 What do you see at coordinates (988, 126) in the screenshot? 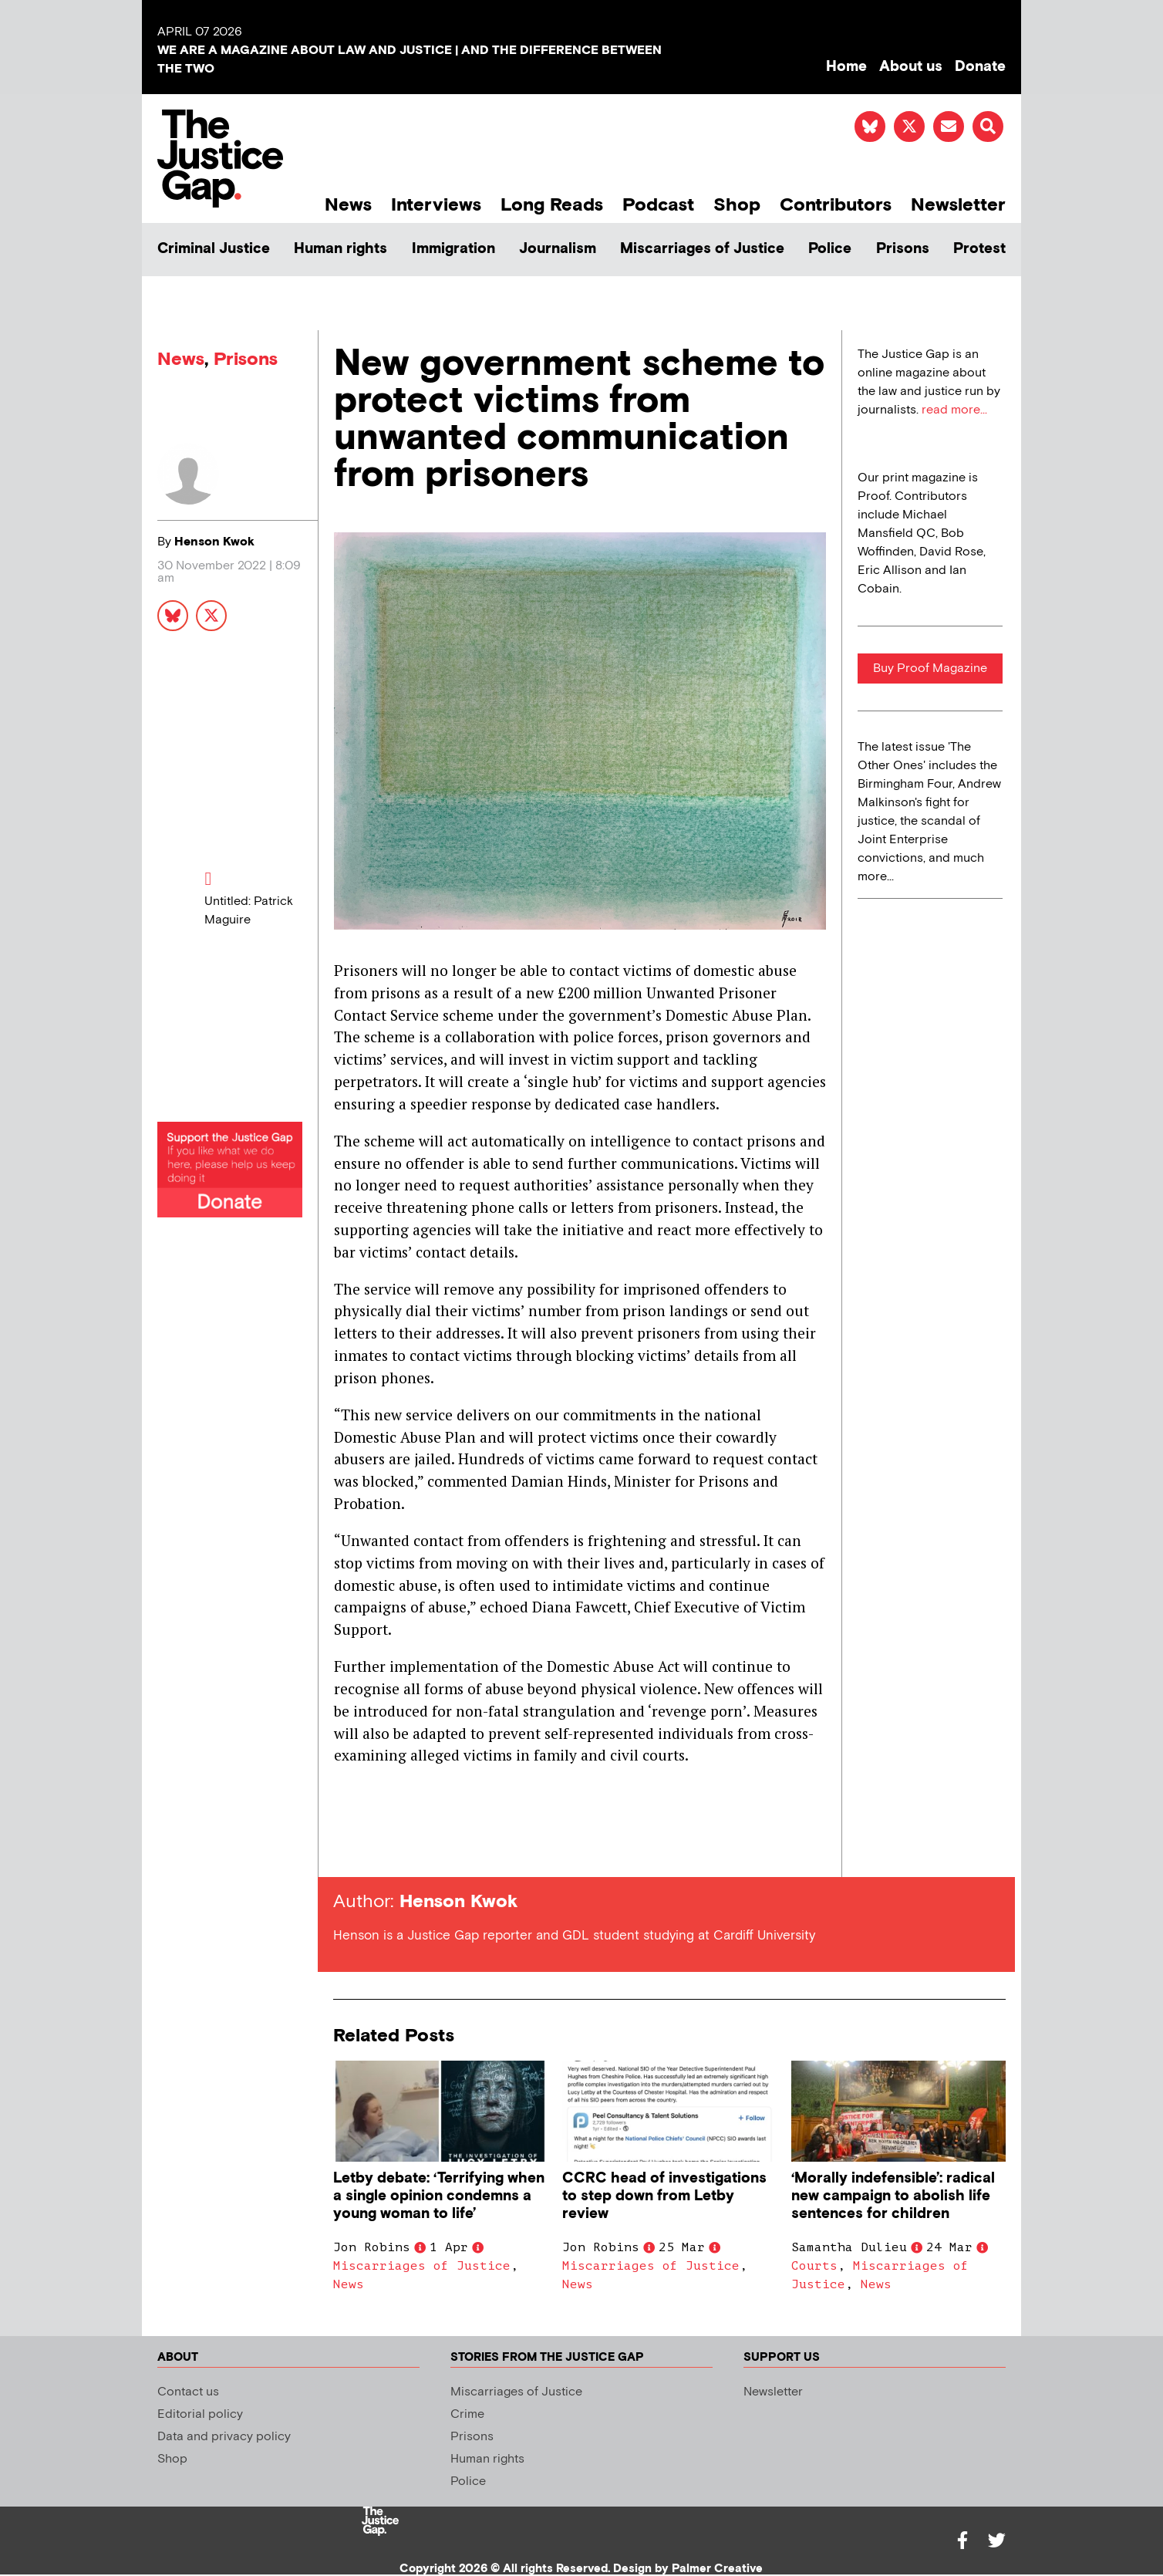
I see `[button]` at bounding box center [988, 126].